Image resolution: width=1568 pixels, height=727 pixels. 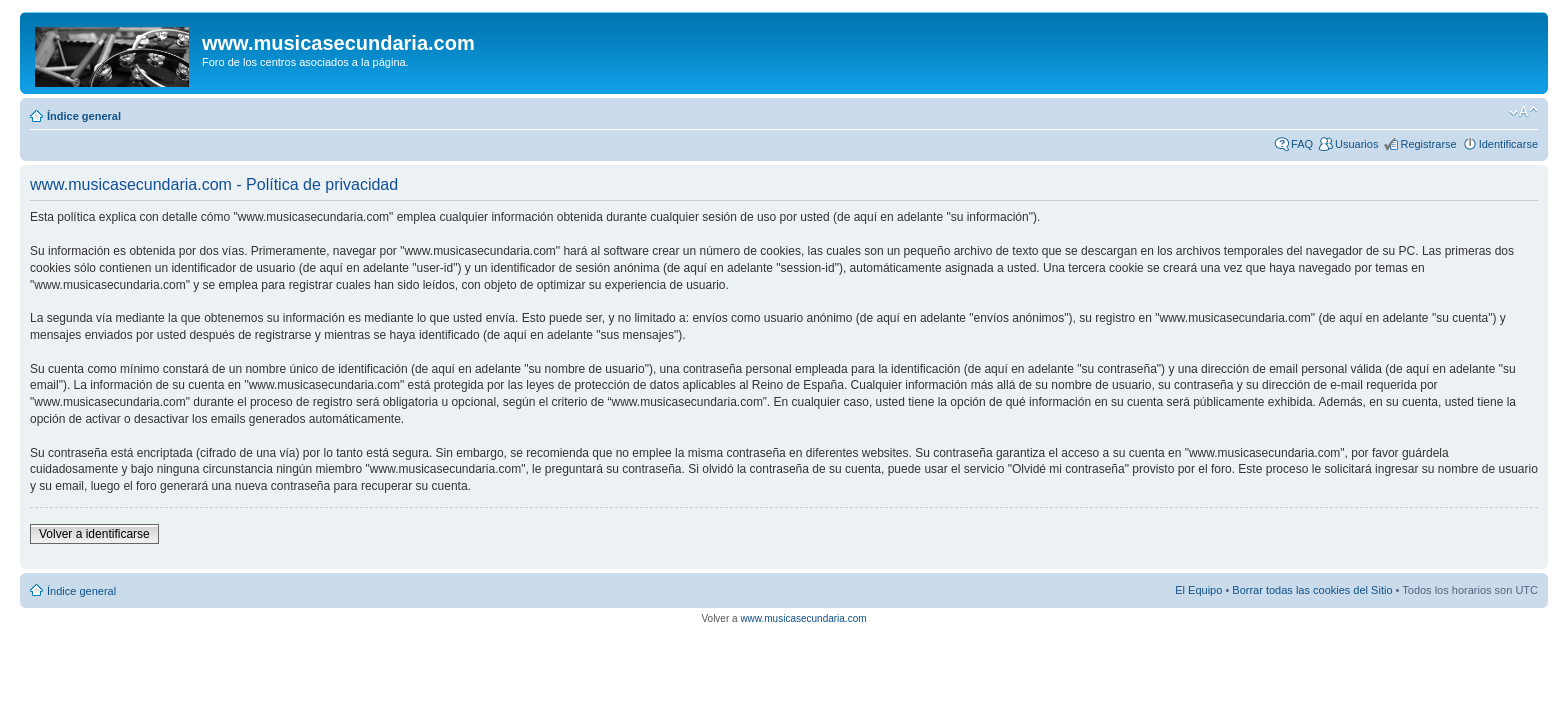 What do you see at coordinates (1312, 590) in the screenshot?
I see `Borrar todas las cookies del Sitio` at bounding box center [1312, 590].